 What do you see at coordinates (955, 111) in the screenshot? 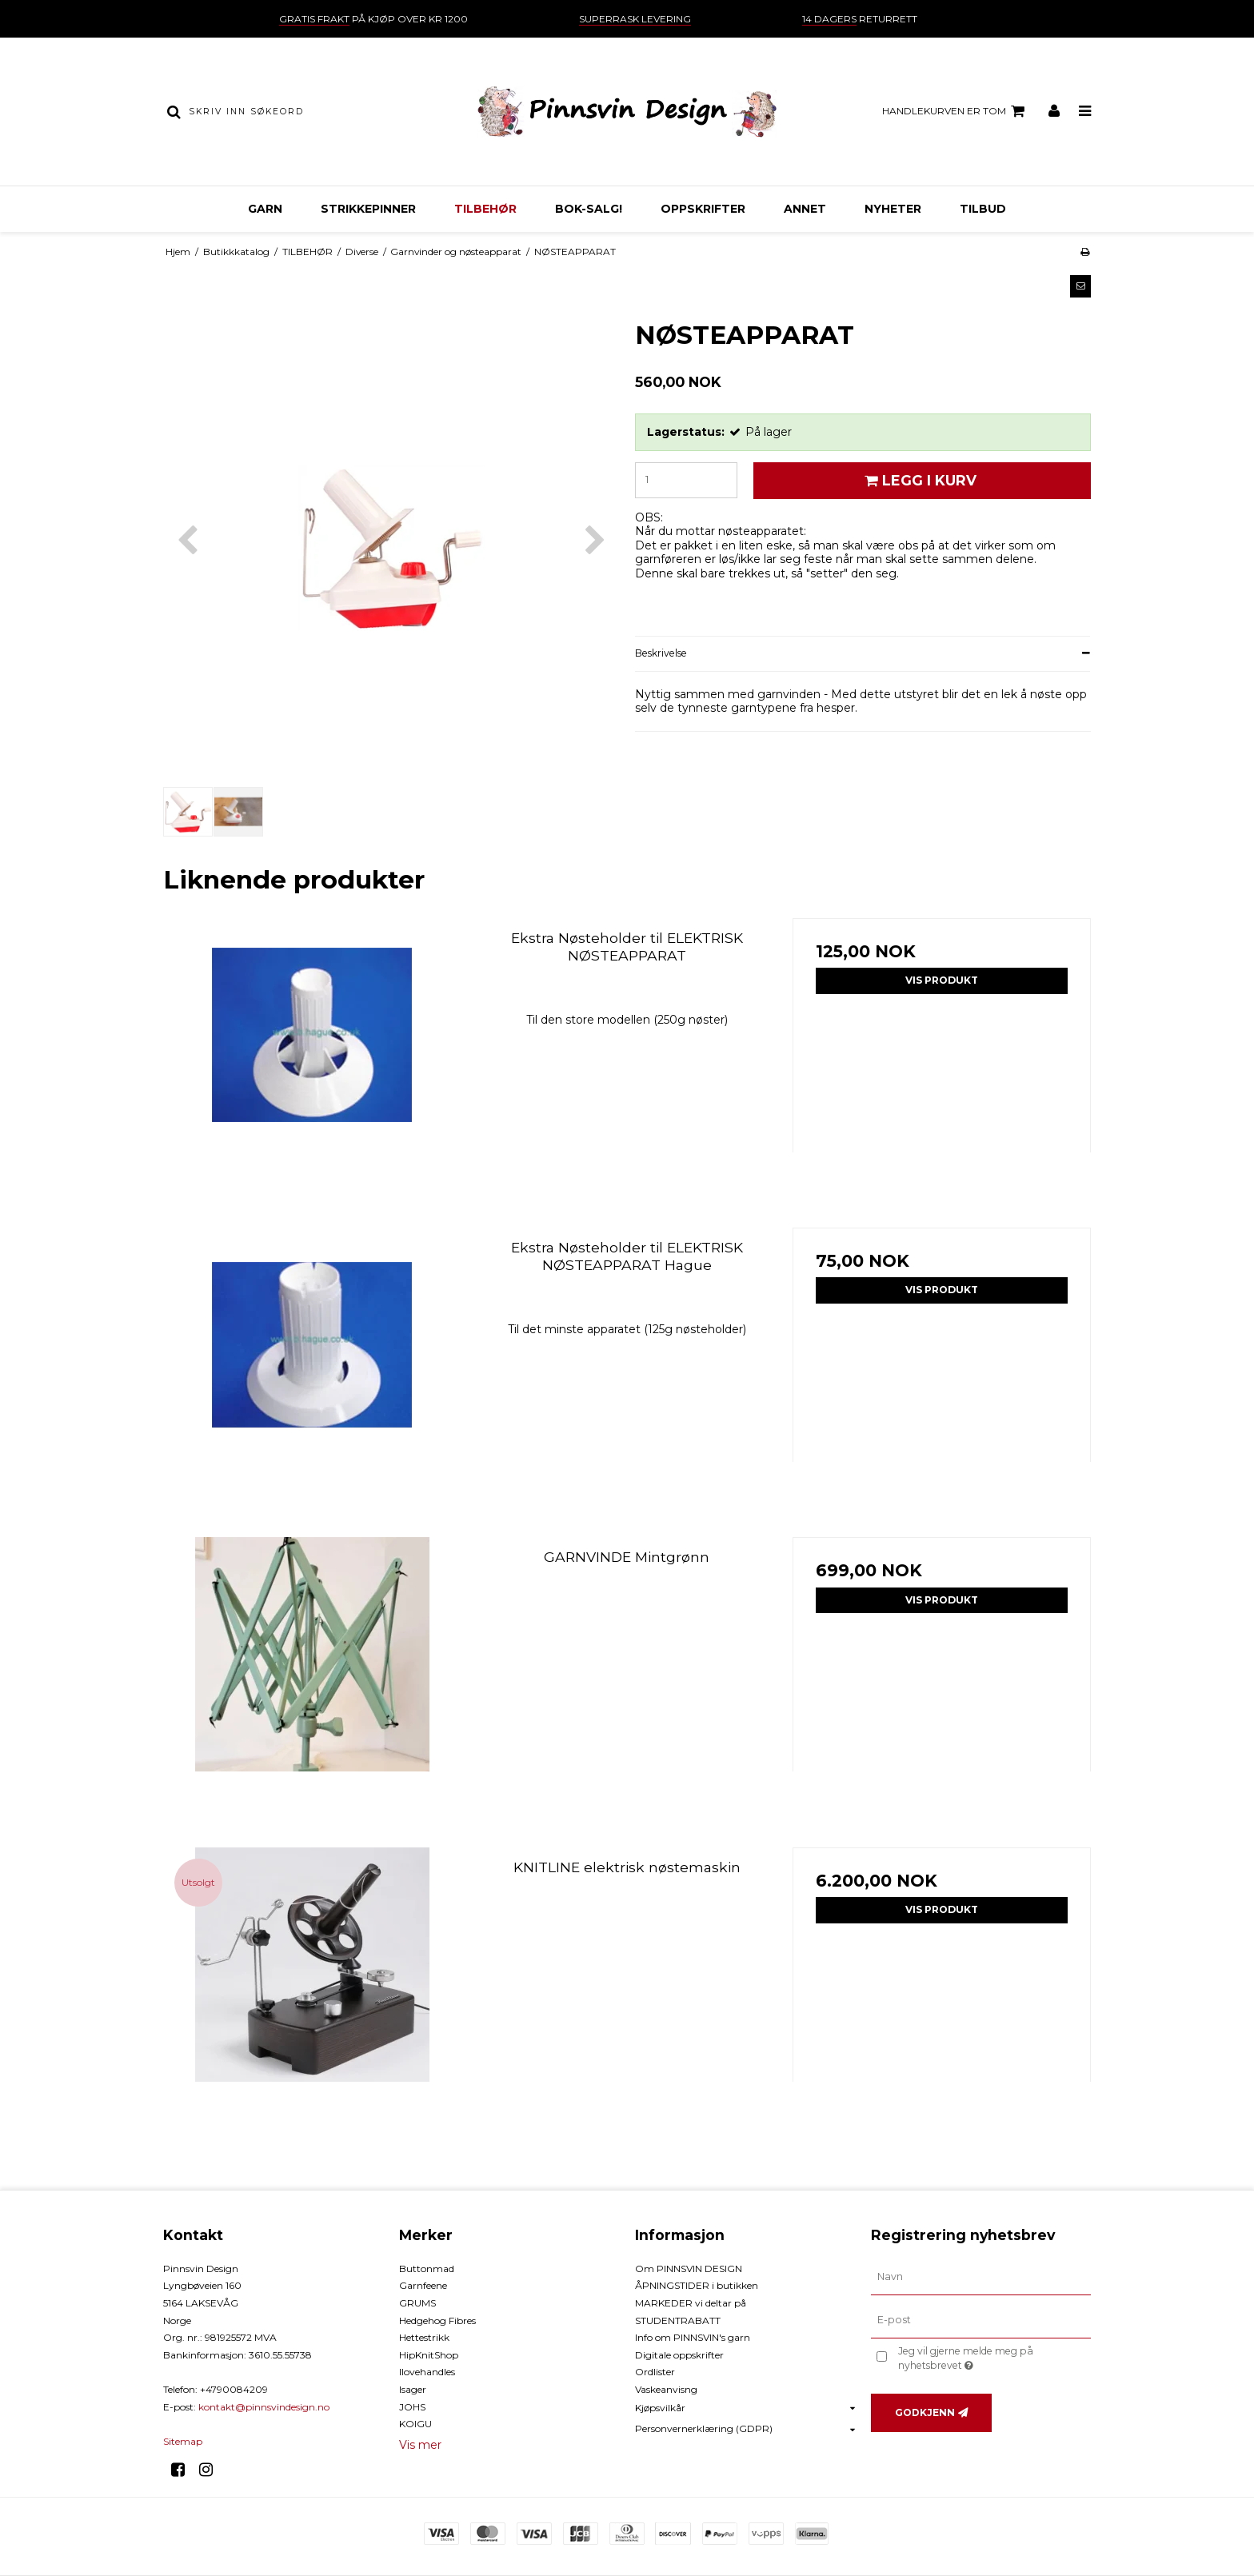
I see `Handlekurven er tom` at bounding box center [955, 111].